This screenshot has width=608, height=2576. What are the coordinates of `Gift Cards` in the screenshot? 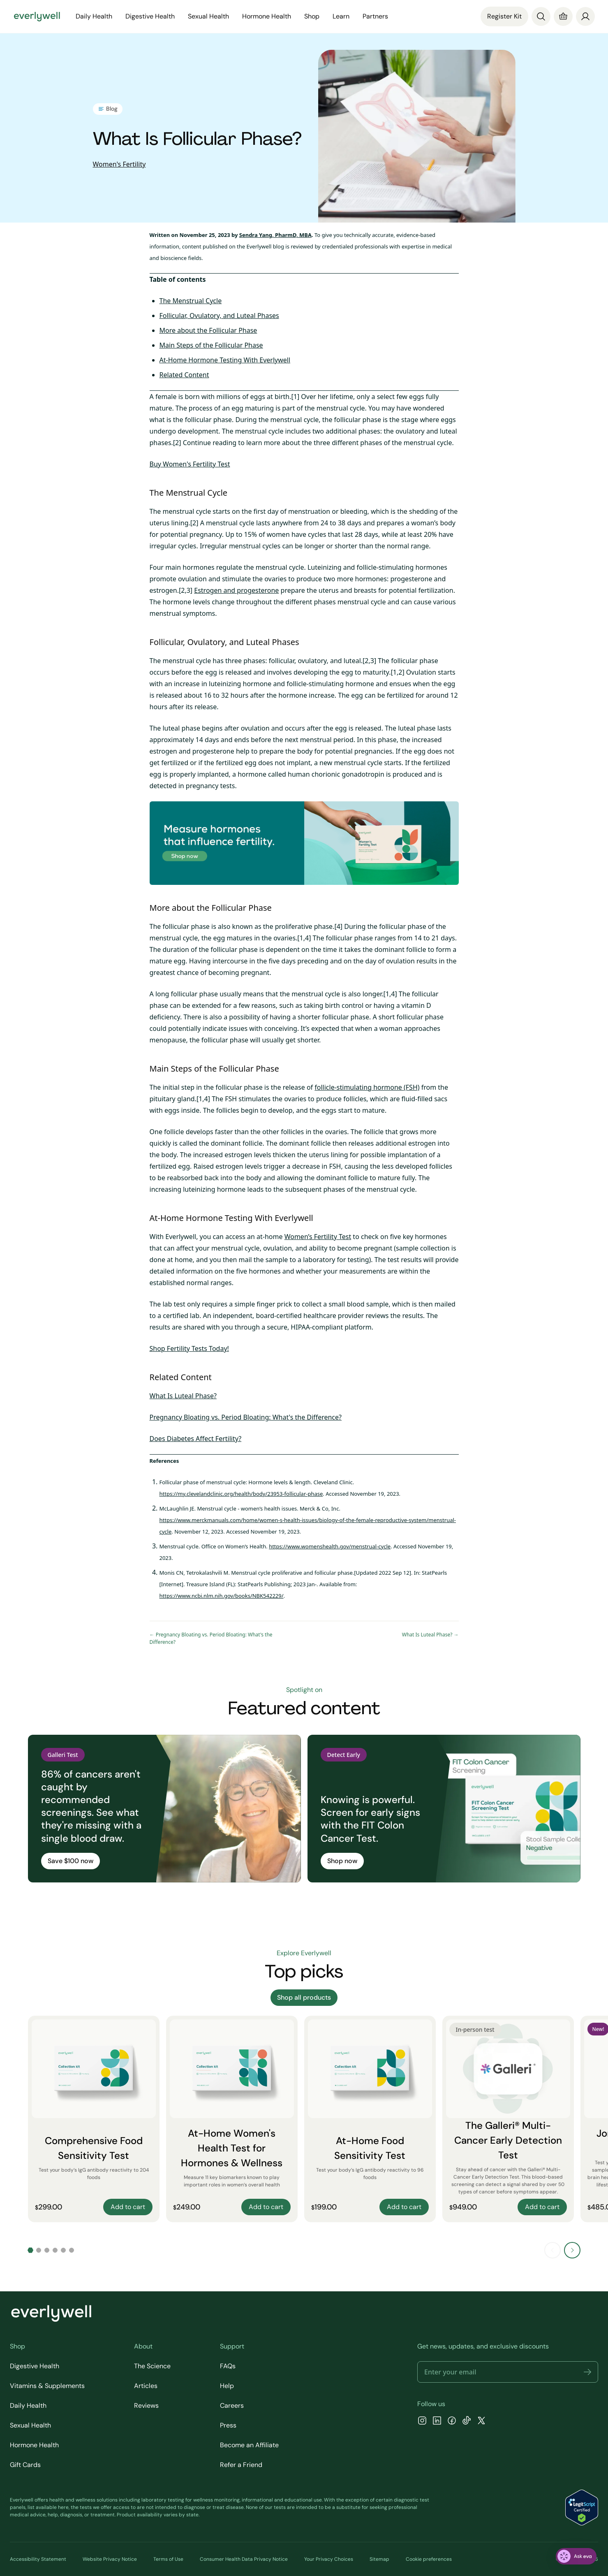 It's located at (25, 2464).